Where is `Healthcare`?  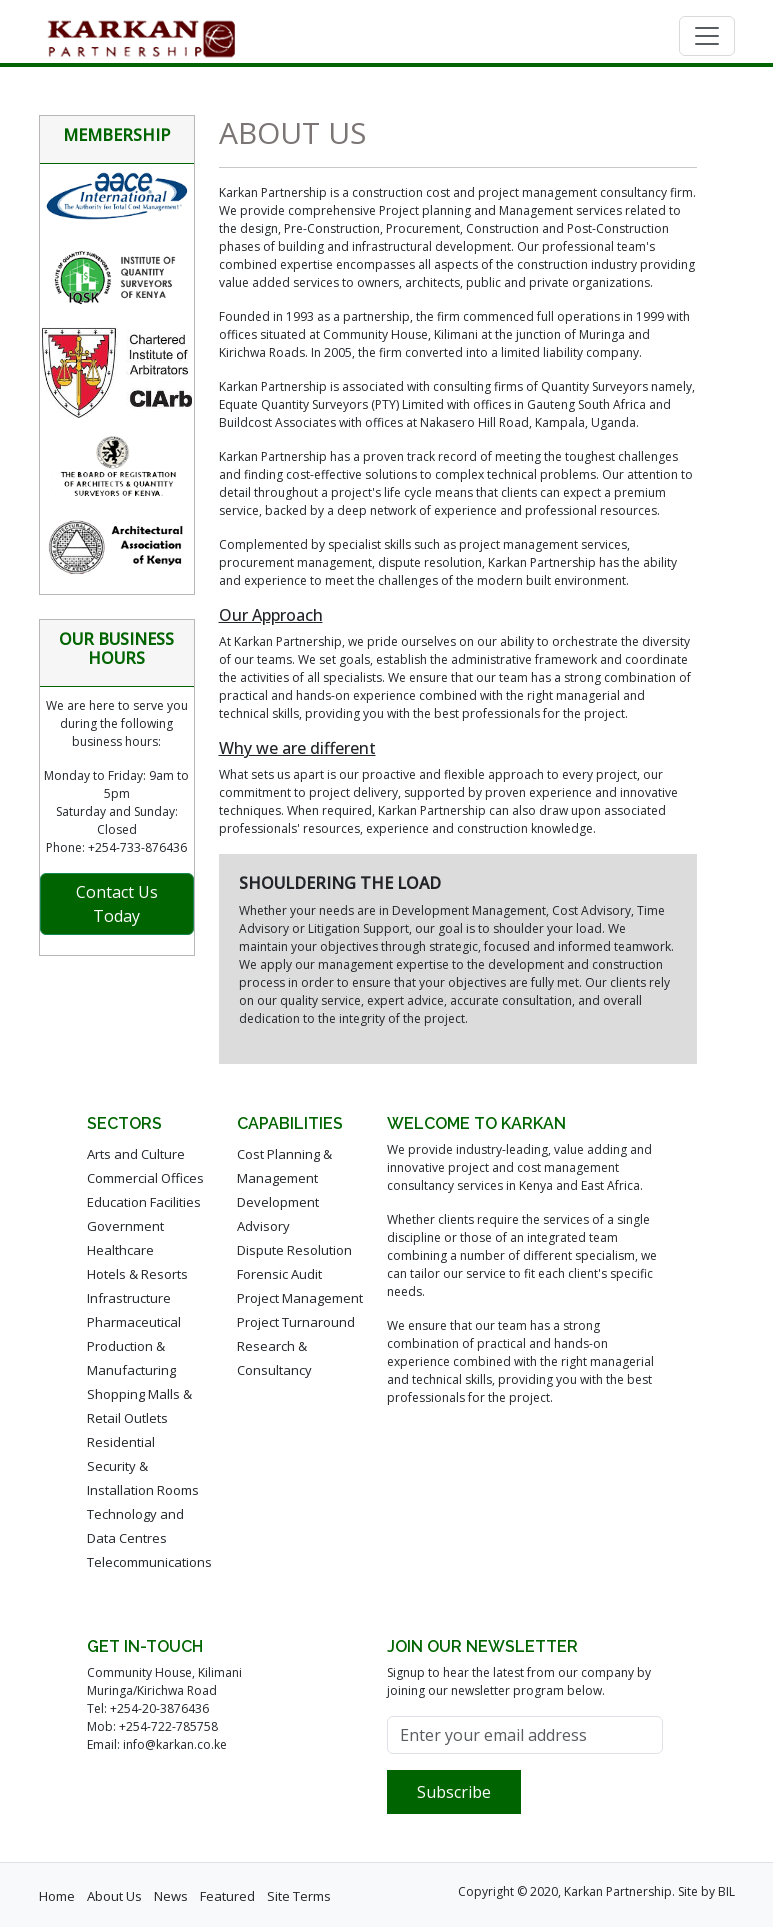
Healthcare is located at coordinates (120, 1250).